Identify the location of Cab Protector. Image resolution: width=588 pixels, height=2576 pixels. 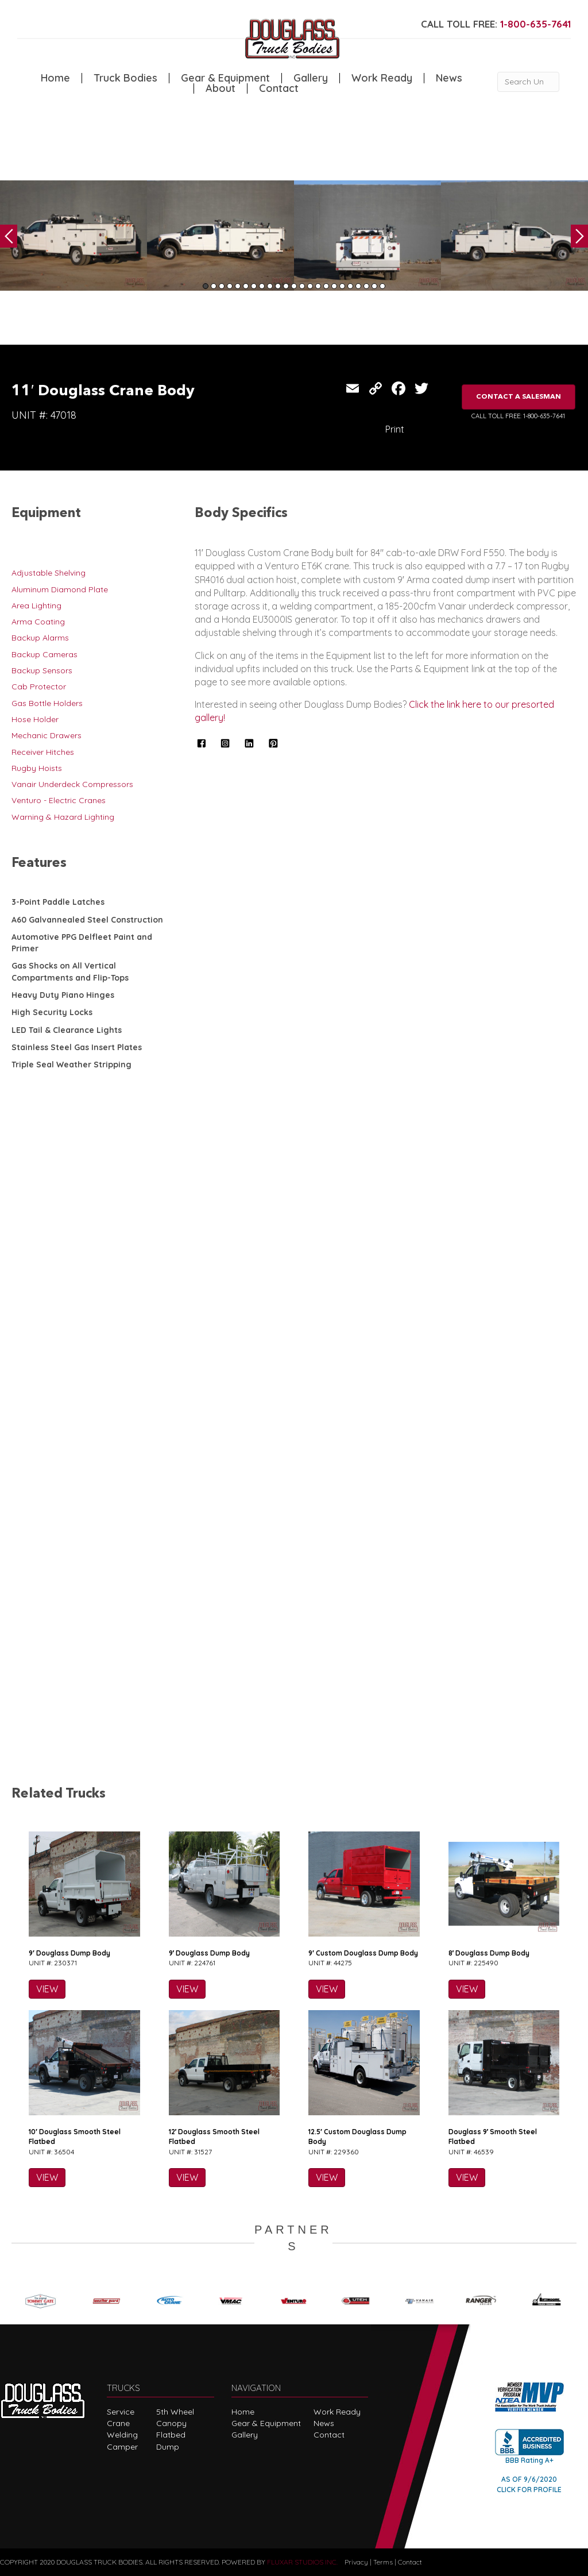
(38, 686).